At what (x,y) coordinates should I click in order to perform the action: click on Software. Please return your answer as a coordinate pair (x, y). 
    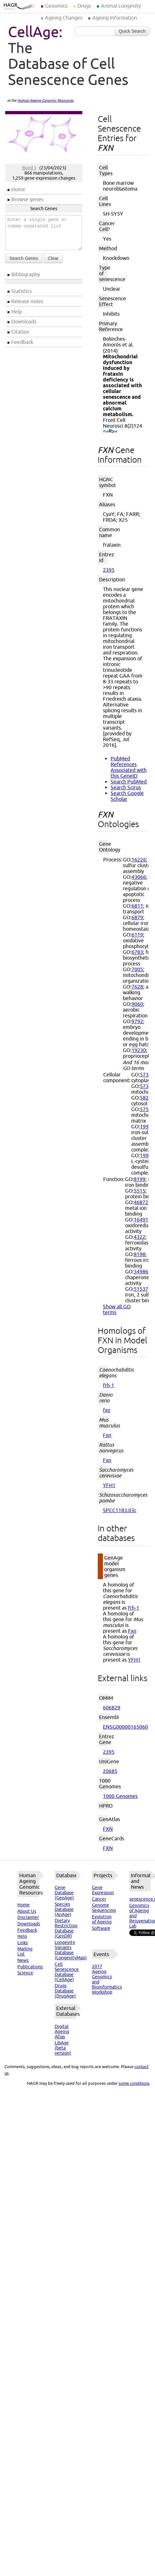
    Looking at the image, I should click on (101, 1928).